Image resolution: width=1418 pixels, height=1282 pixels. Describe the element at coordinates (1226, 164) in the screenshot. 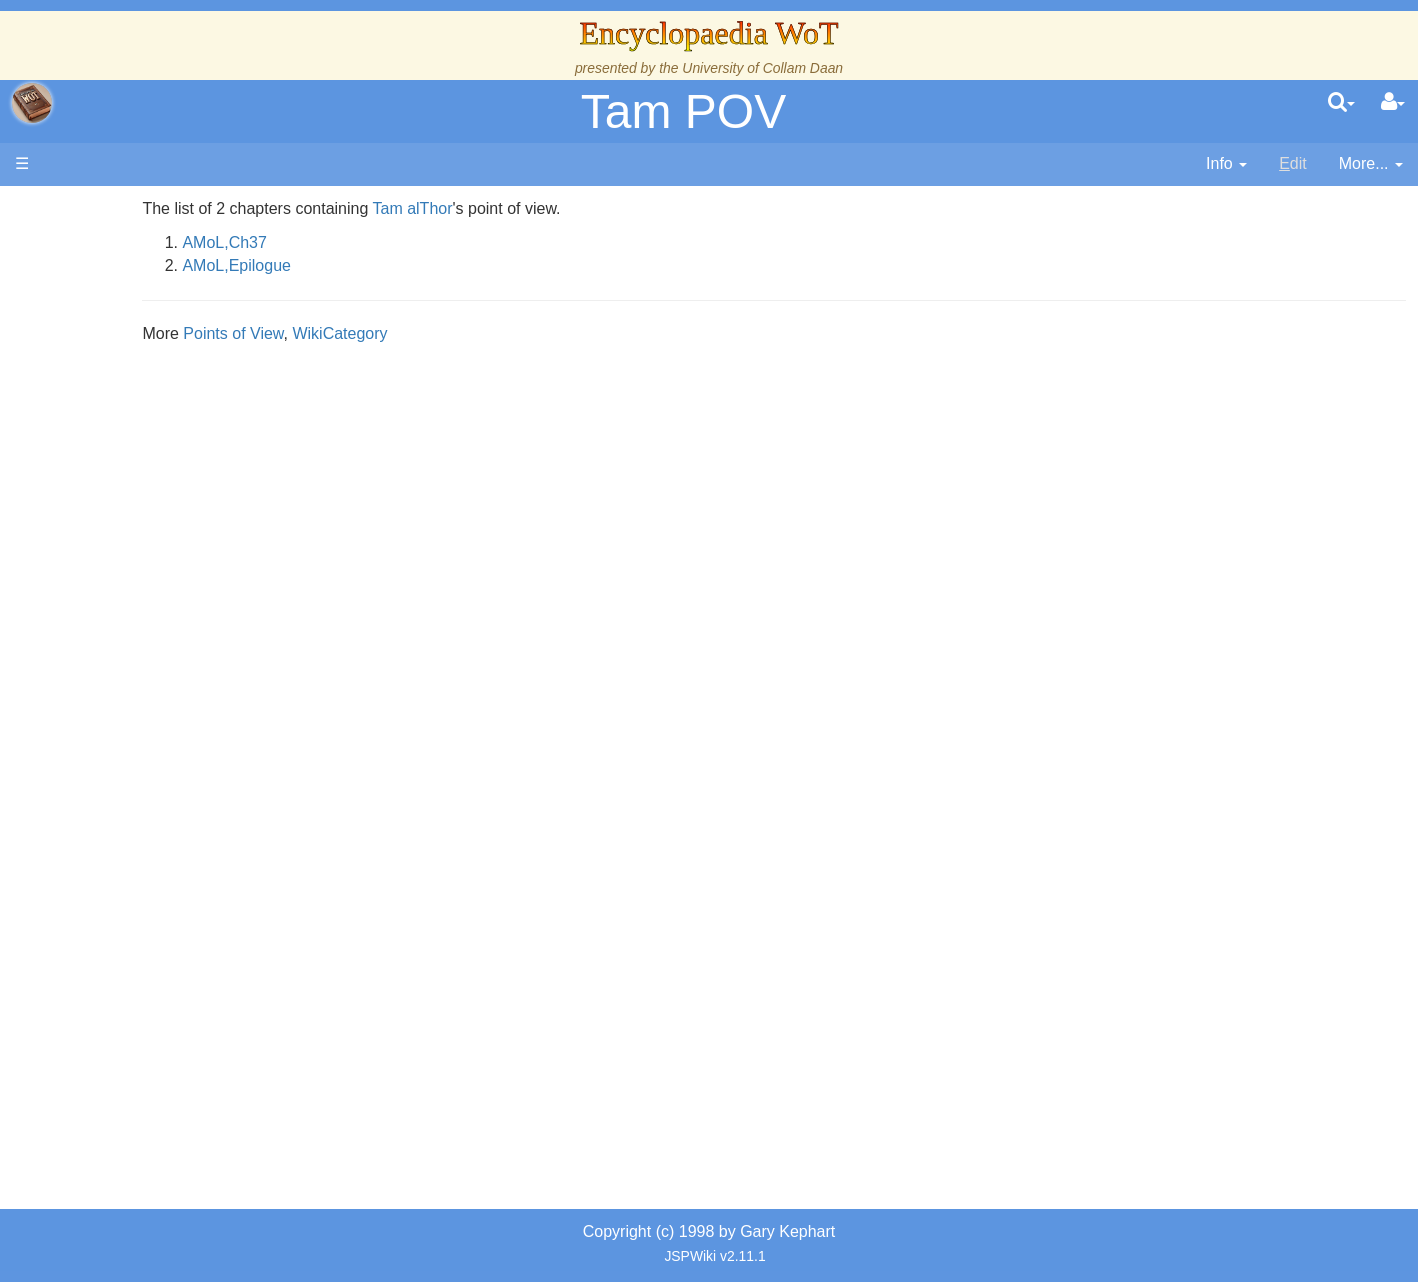

I see `[contentinfo]` at that location.